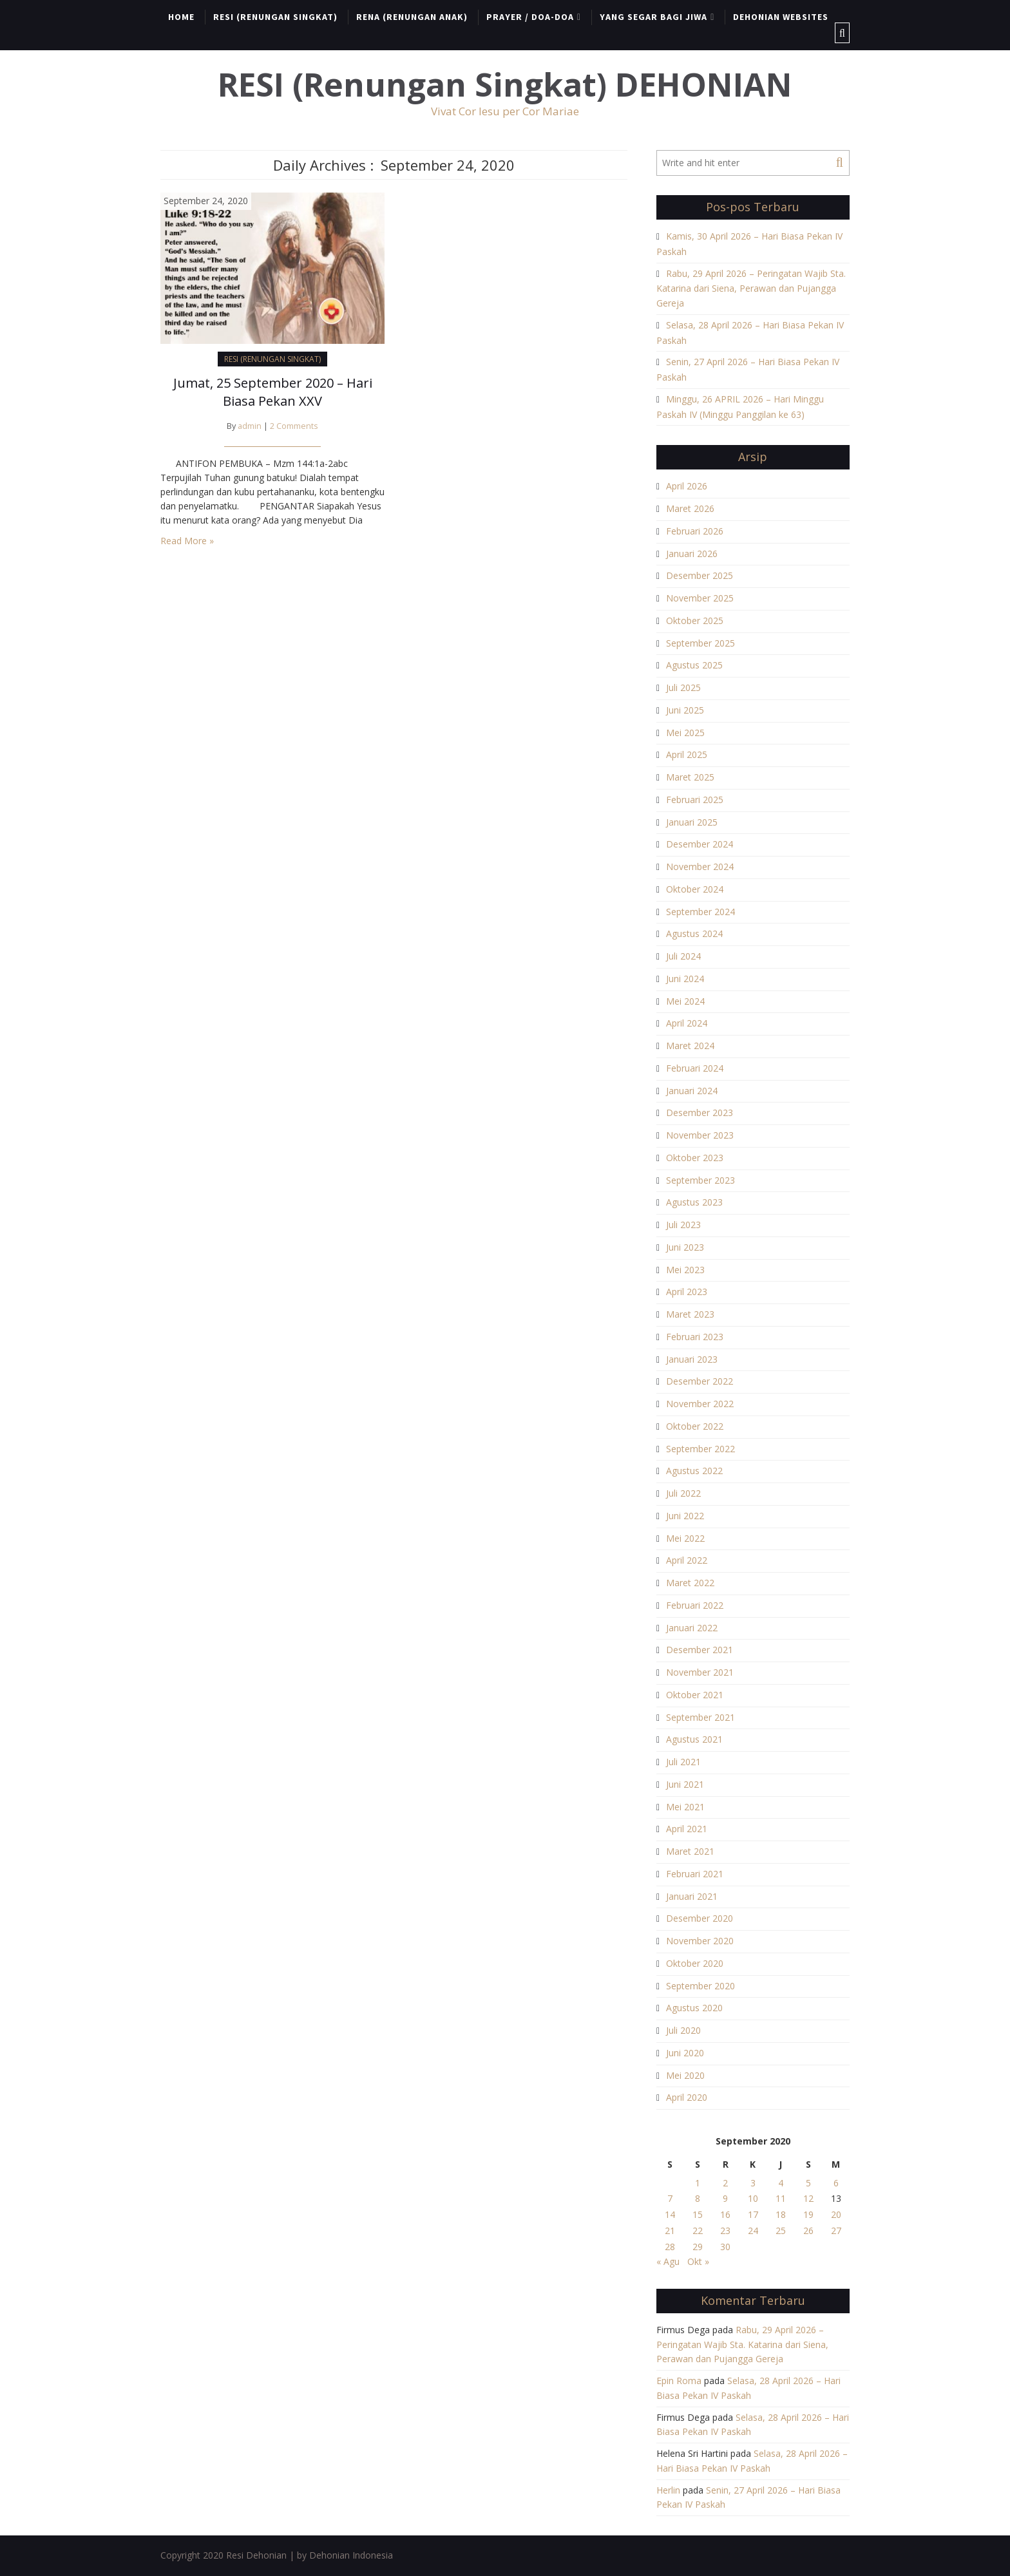  What do you see at coordinates (699, 1649) in the screenshot?
I see `Desember 2021` at bounding box center [699, 1649].